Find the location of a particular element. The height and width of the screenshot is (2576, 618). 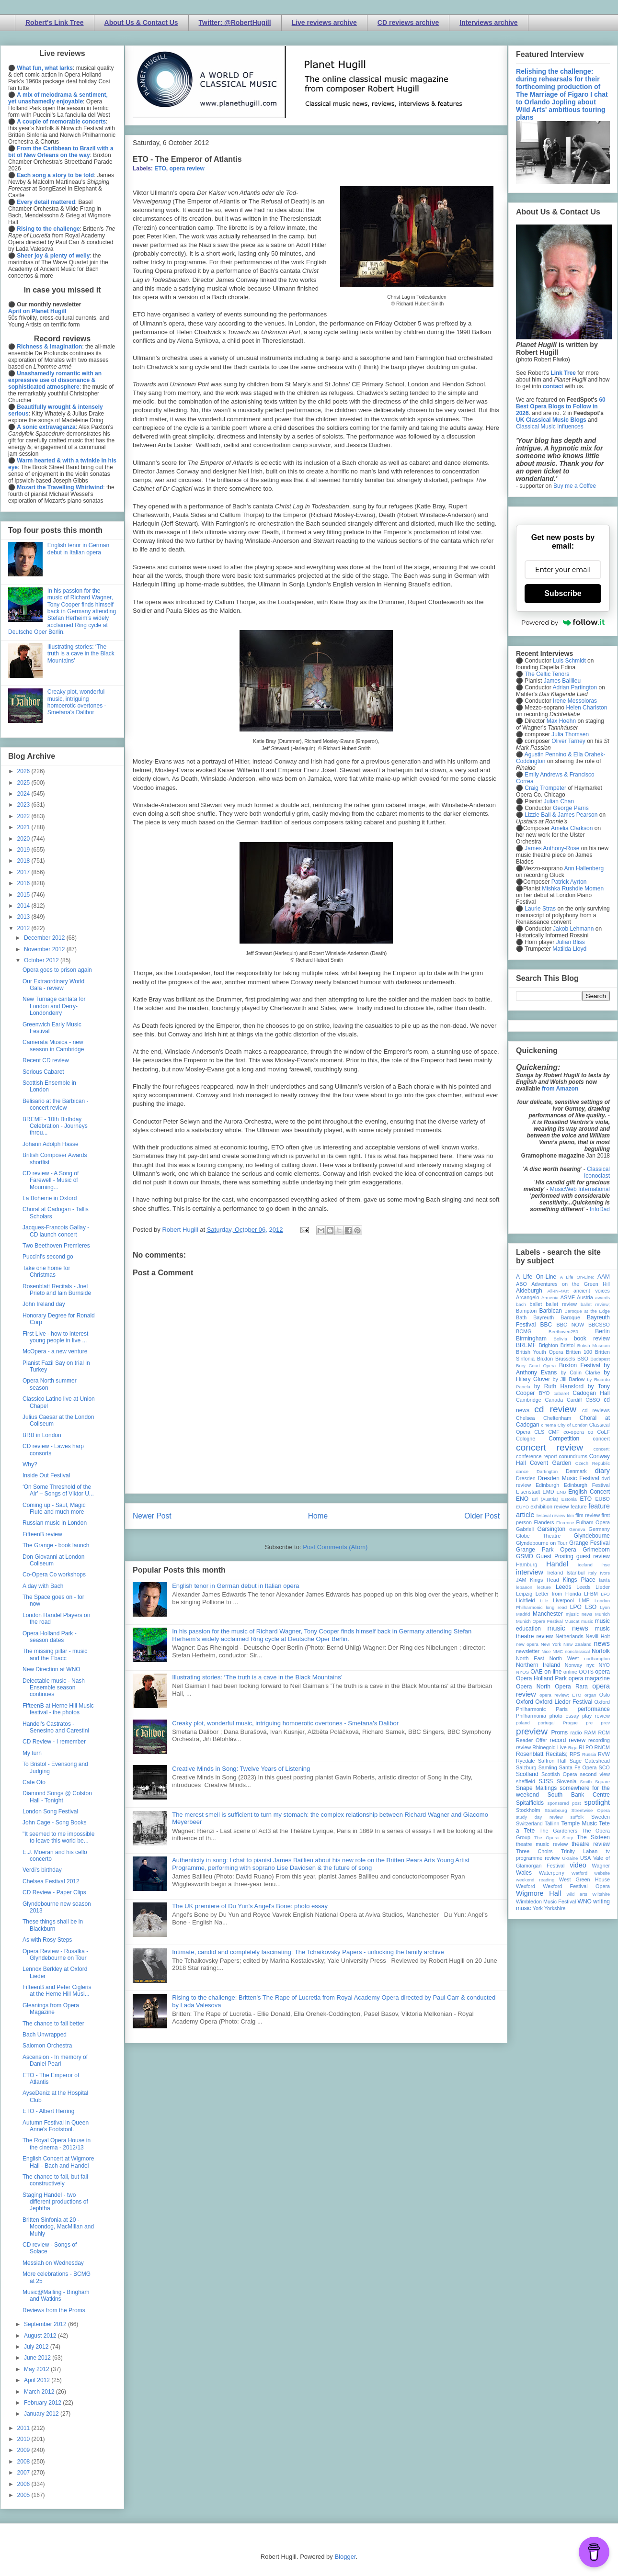

mjusic news is located at coordinates (579, 1614).